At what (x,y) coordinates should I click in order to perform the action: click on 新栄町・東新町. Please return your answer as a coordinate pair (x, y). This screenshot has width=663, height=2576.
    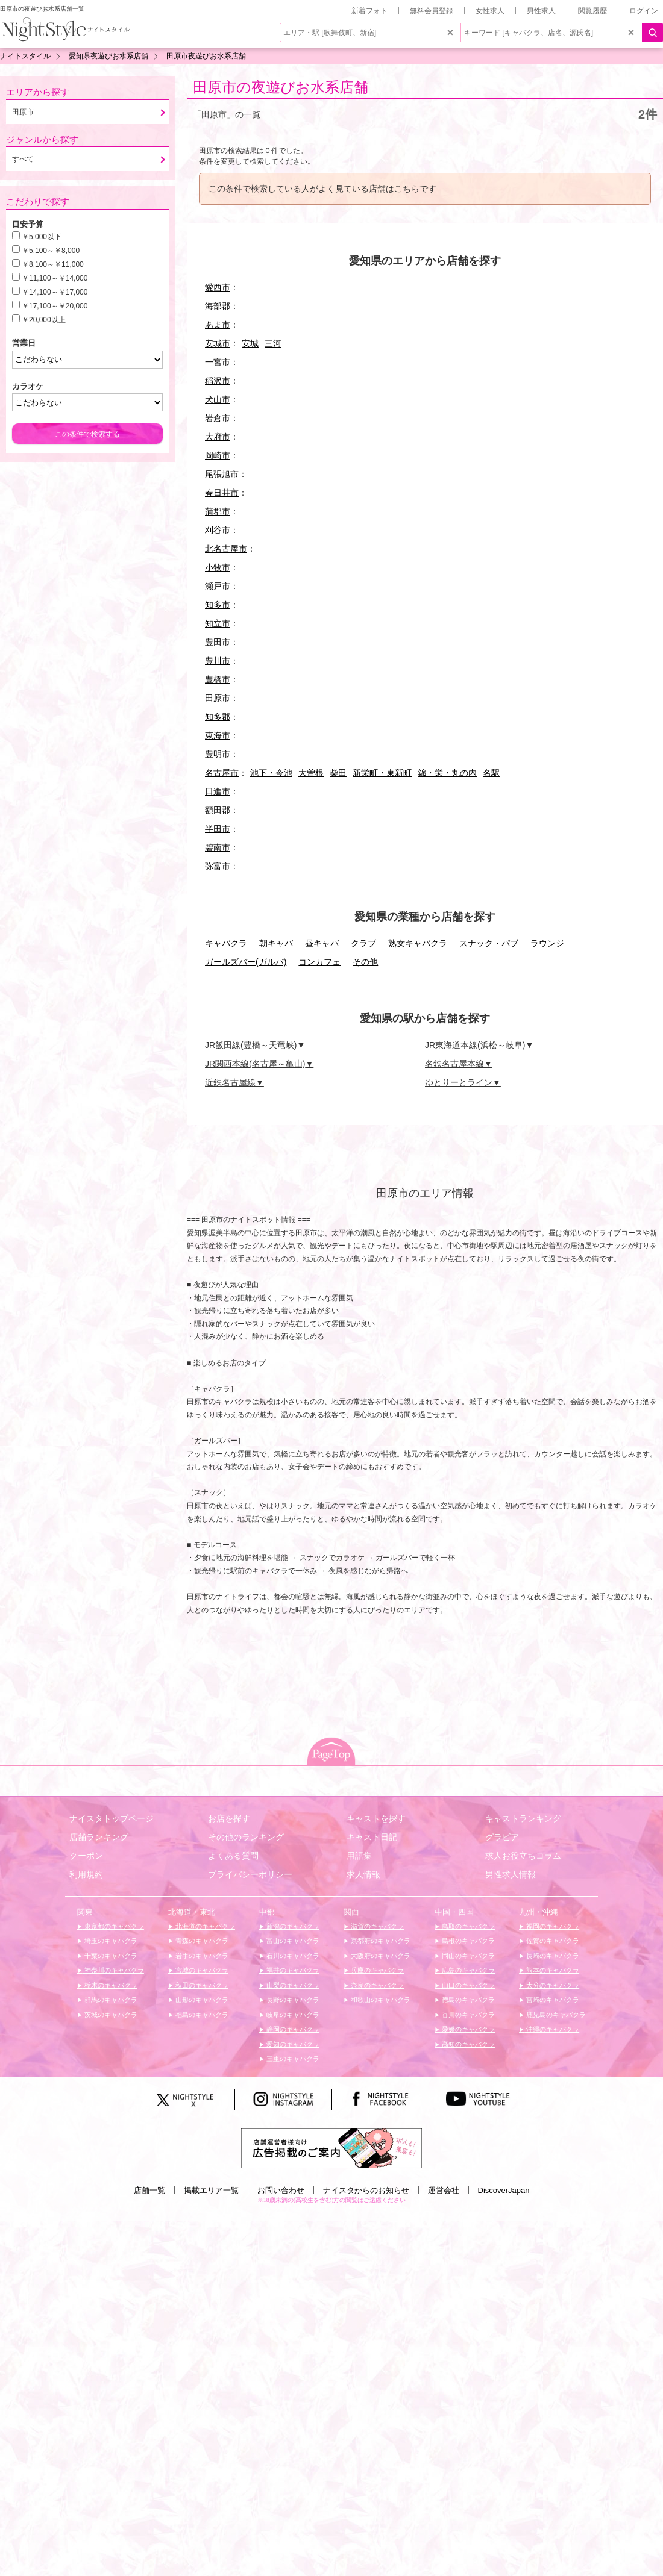
    Looking at the image, I should click on (382, 773).